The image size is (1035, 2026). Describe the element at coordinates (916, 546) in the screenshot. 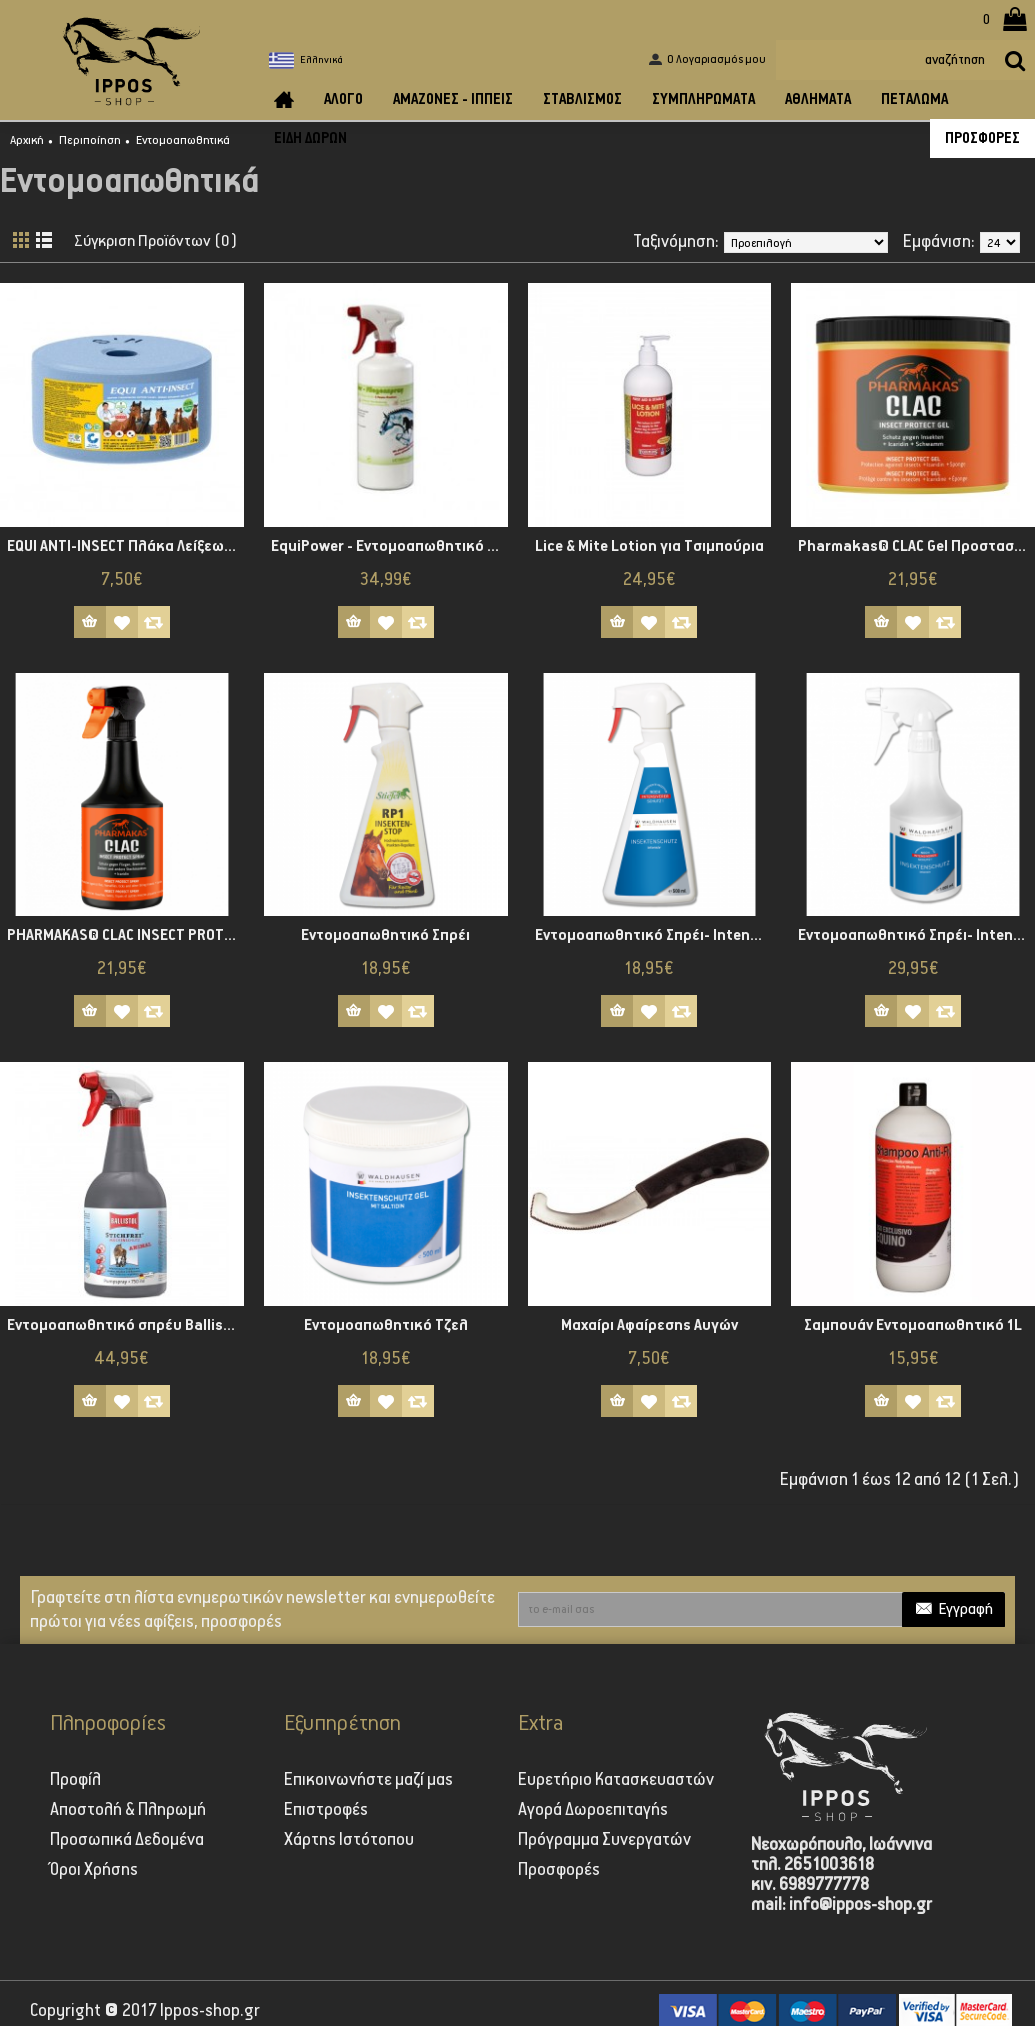

I see `Pharmakas® CLAC Gel Προστασίας από Έντομα` at that location.